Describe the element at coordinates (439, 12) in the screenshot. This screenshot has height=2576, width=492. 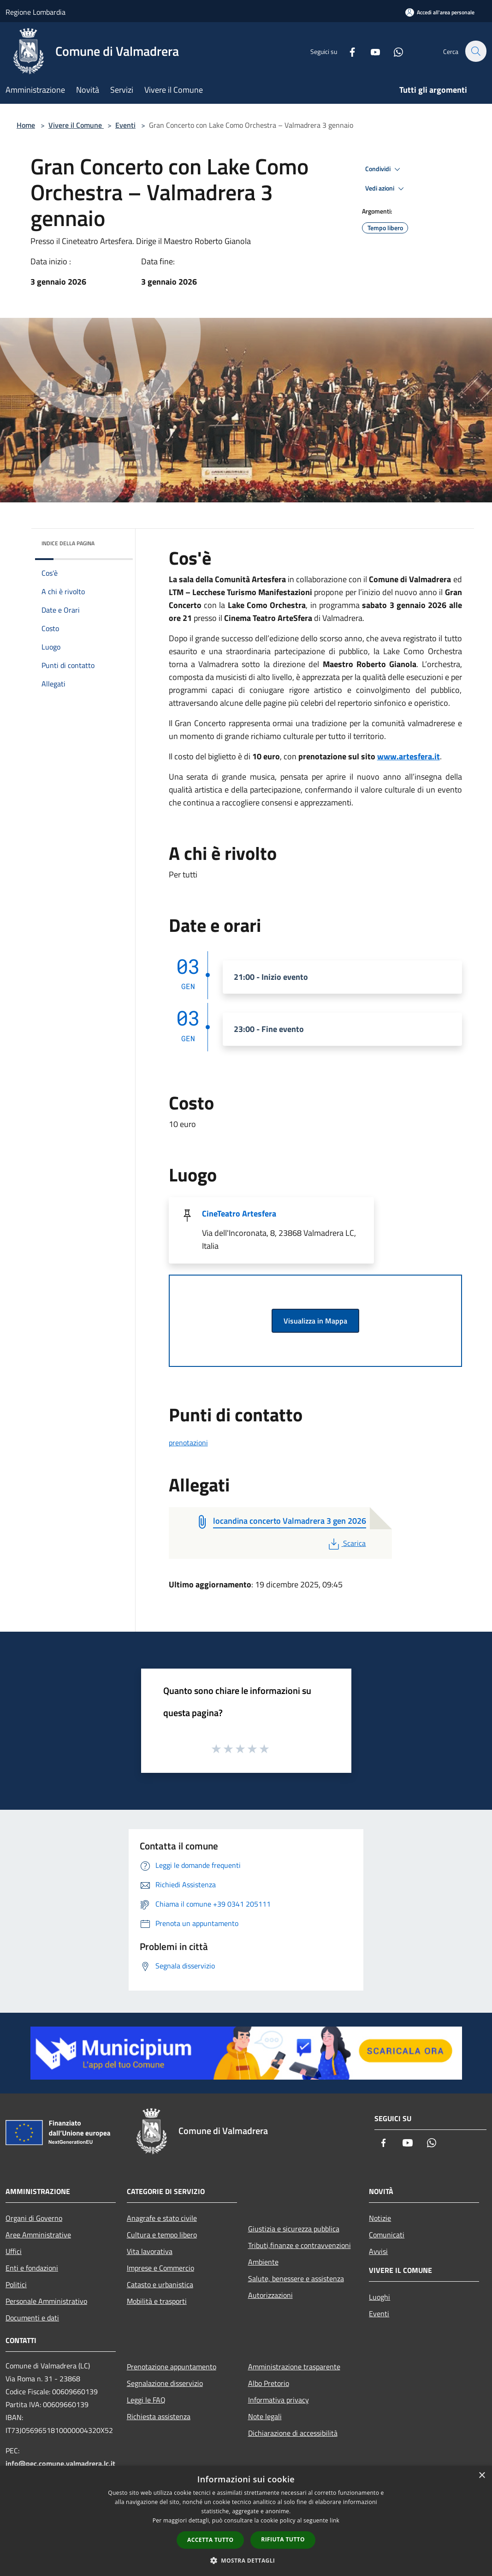
I see `[Accedi all'area personale]` at that location.